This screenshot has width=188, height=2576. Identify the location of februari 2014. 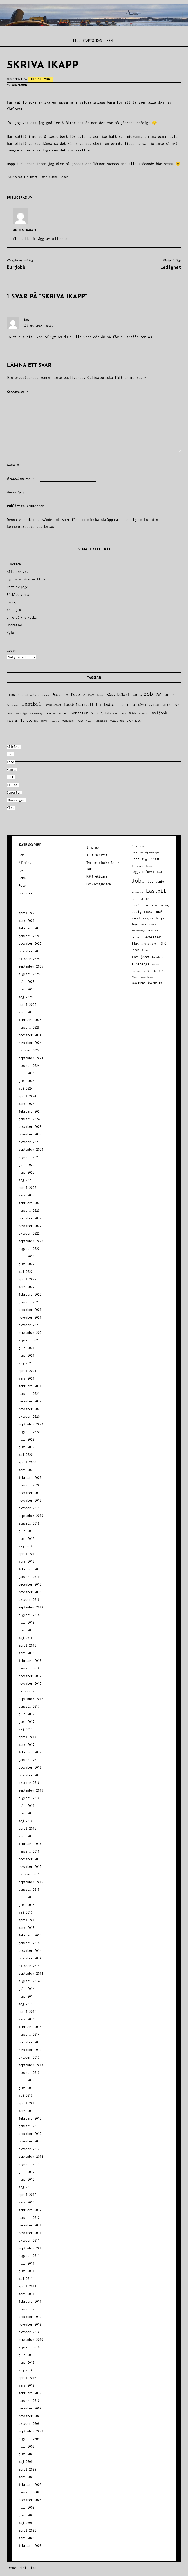
(30, 2027).